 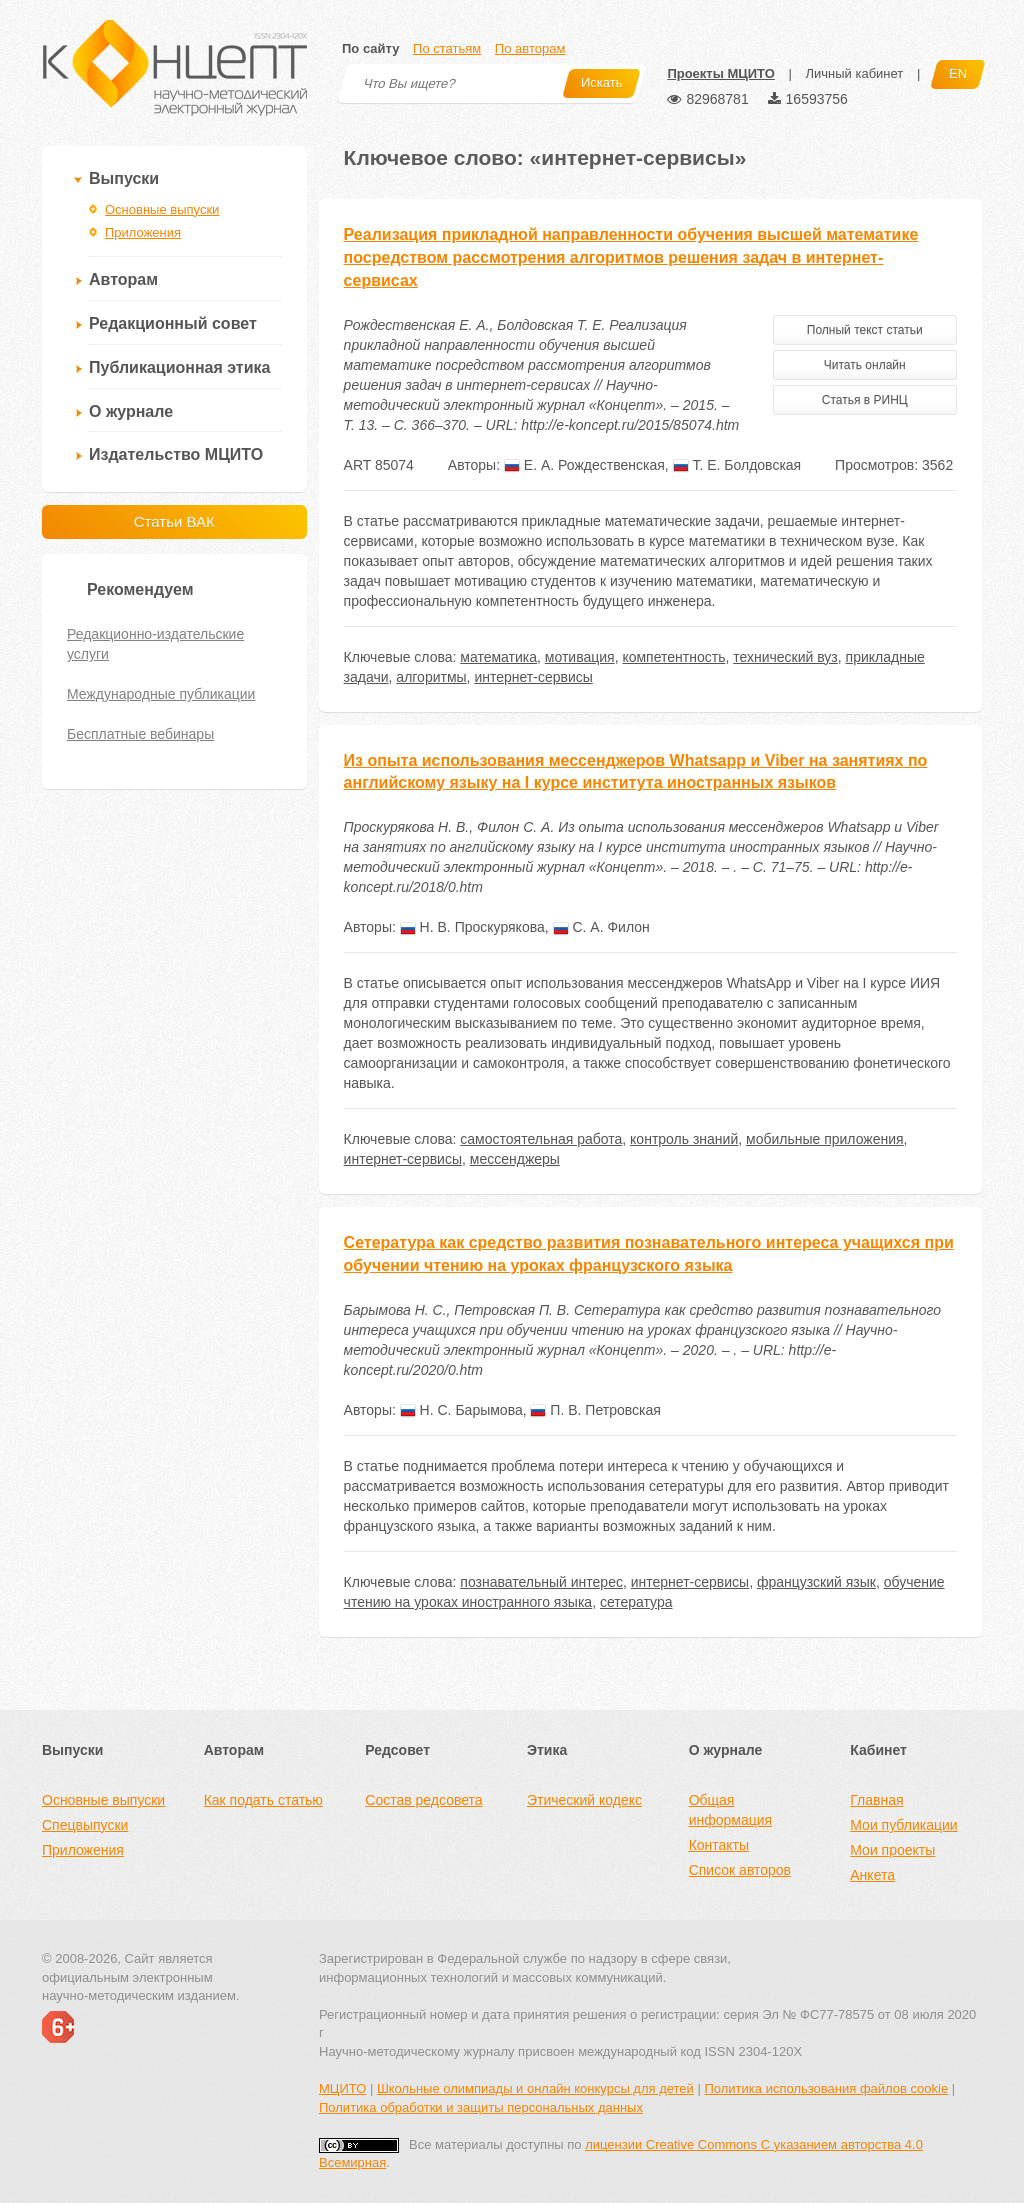 What do you see at coordinates (876, 1800) in the screenshot?
I see `Главная` at bounding box center [876, 1800].